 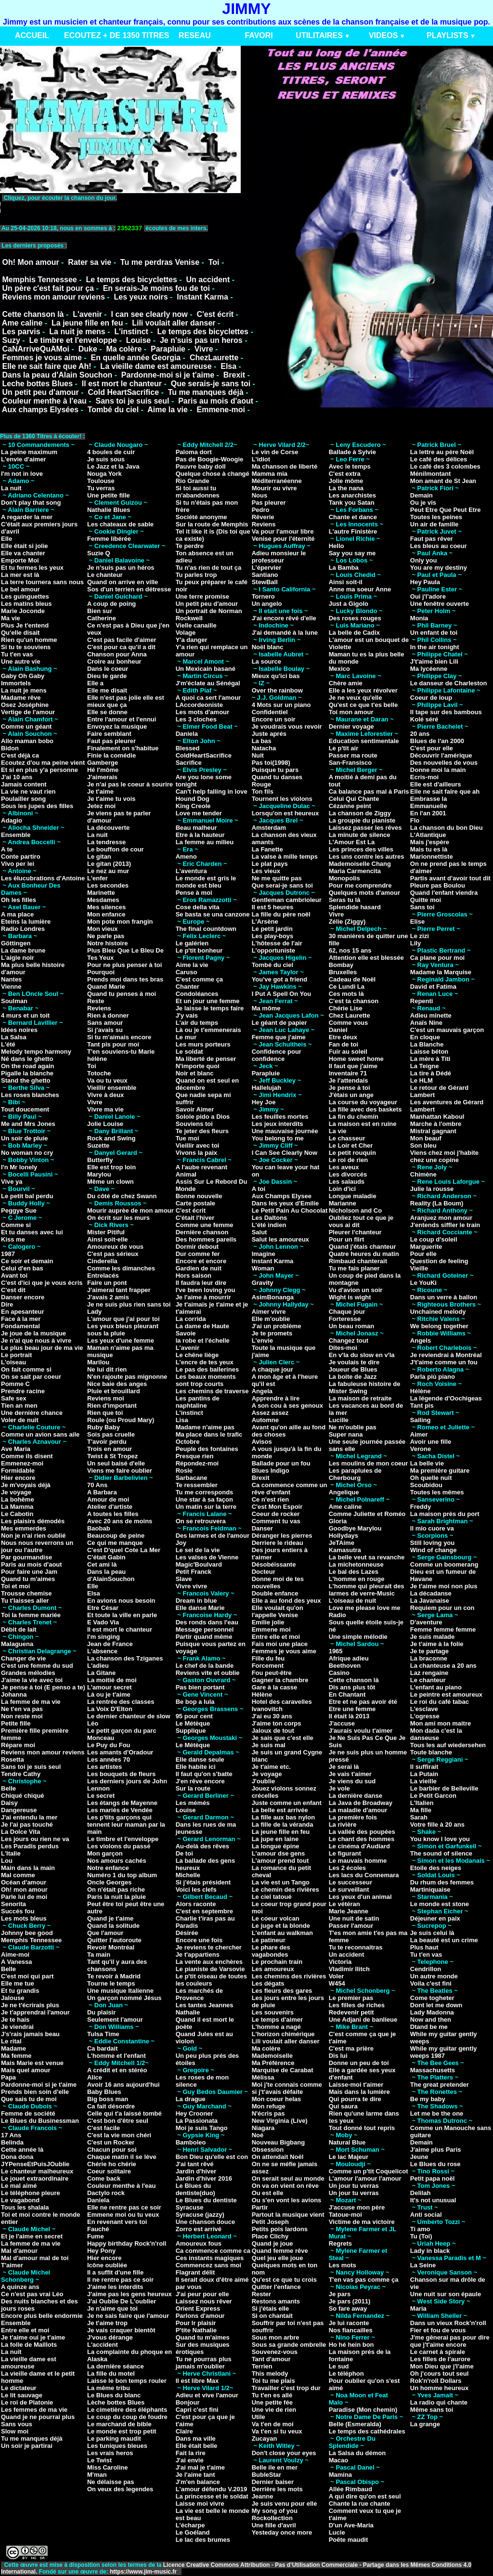 What do you see at coordinates (264, 2438) in the screenshot?
I see `Zucayan` at bounding box center [264, 2438].